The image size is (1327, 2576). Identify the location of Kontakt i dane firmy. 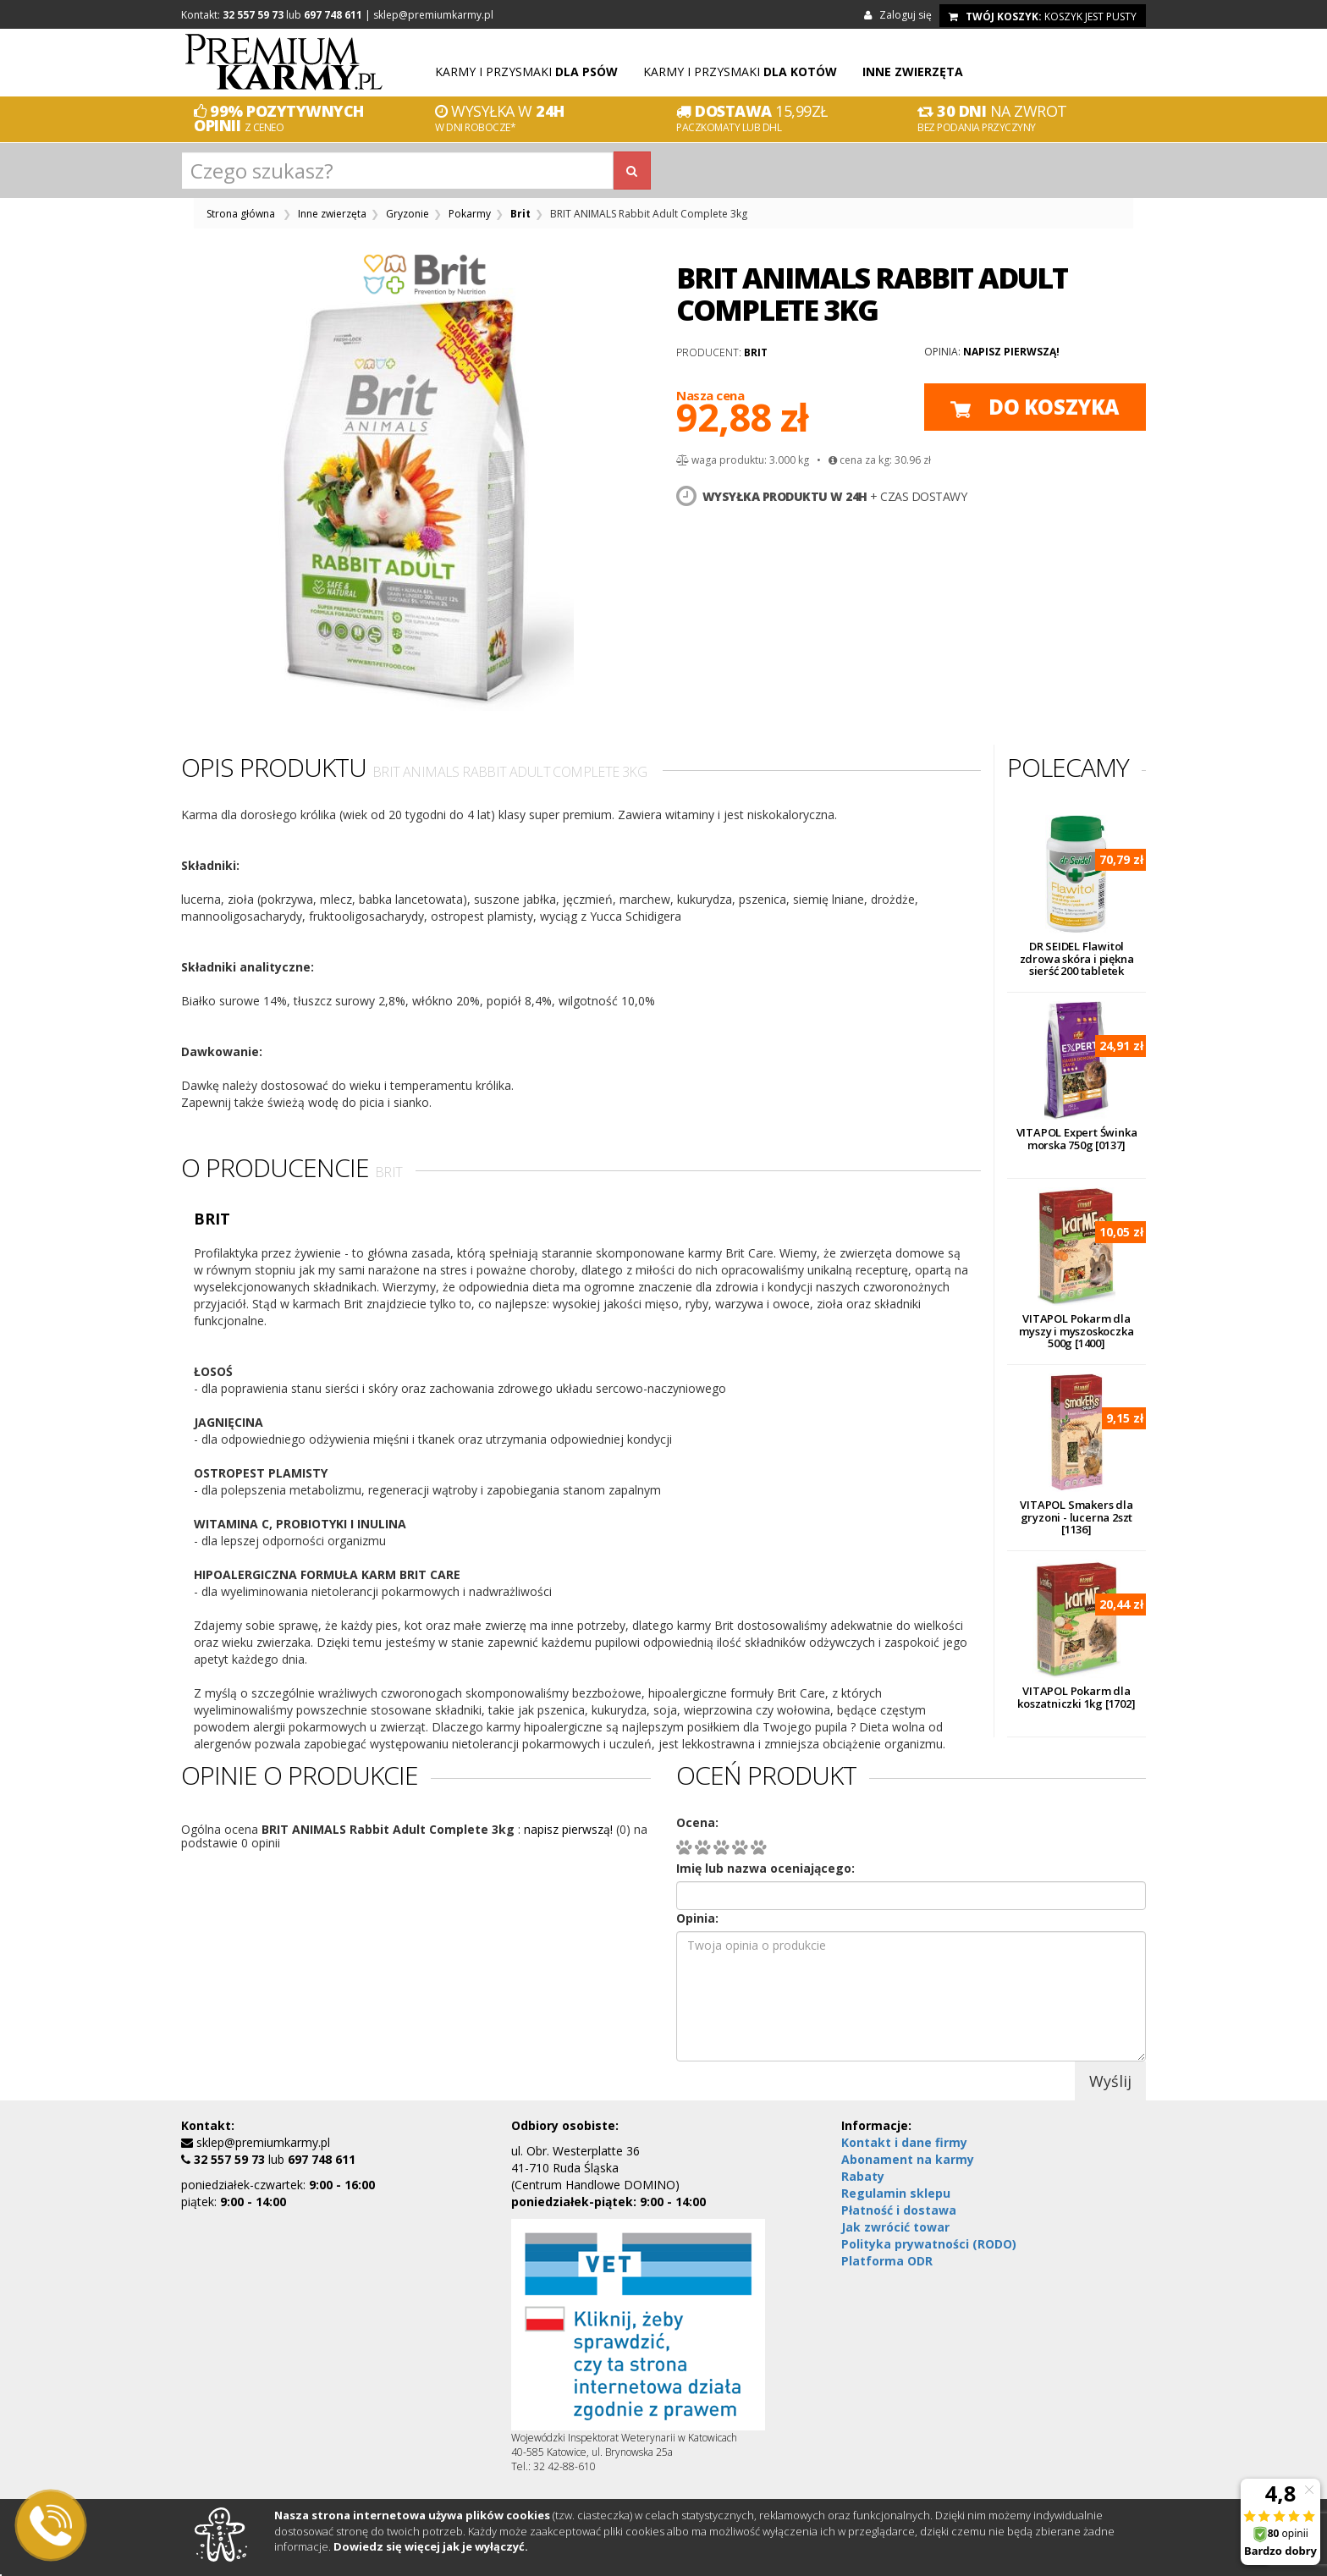
(904, 2142).